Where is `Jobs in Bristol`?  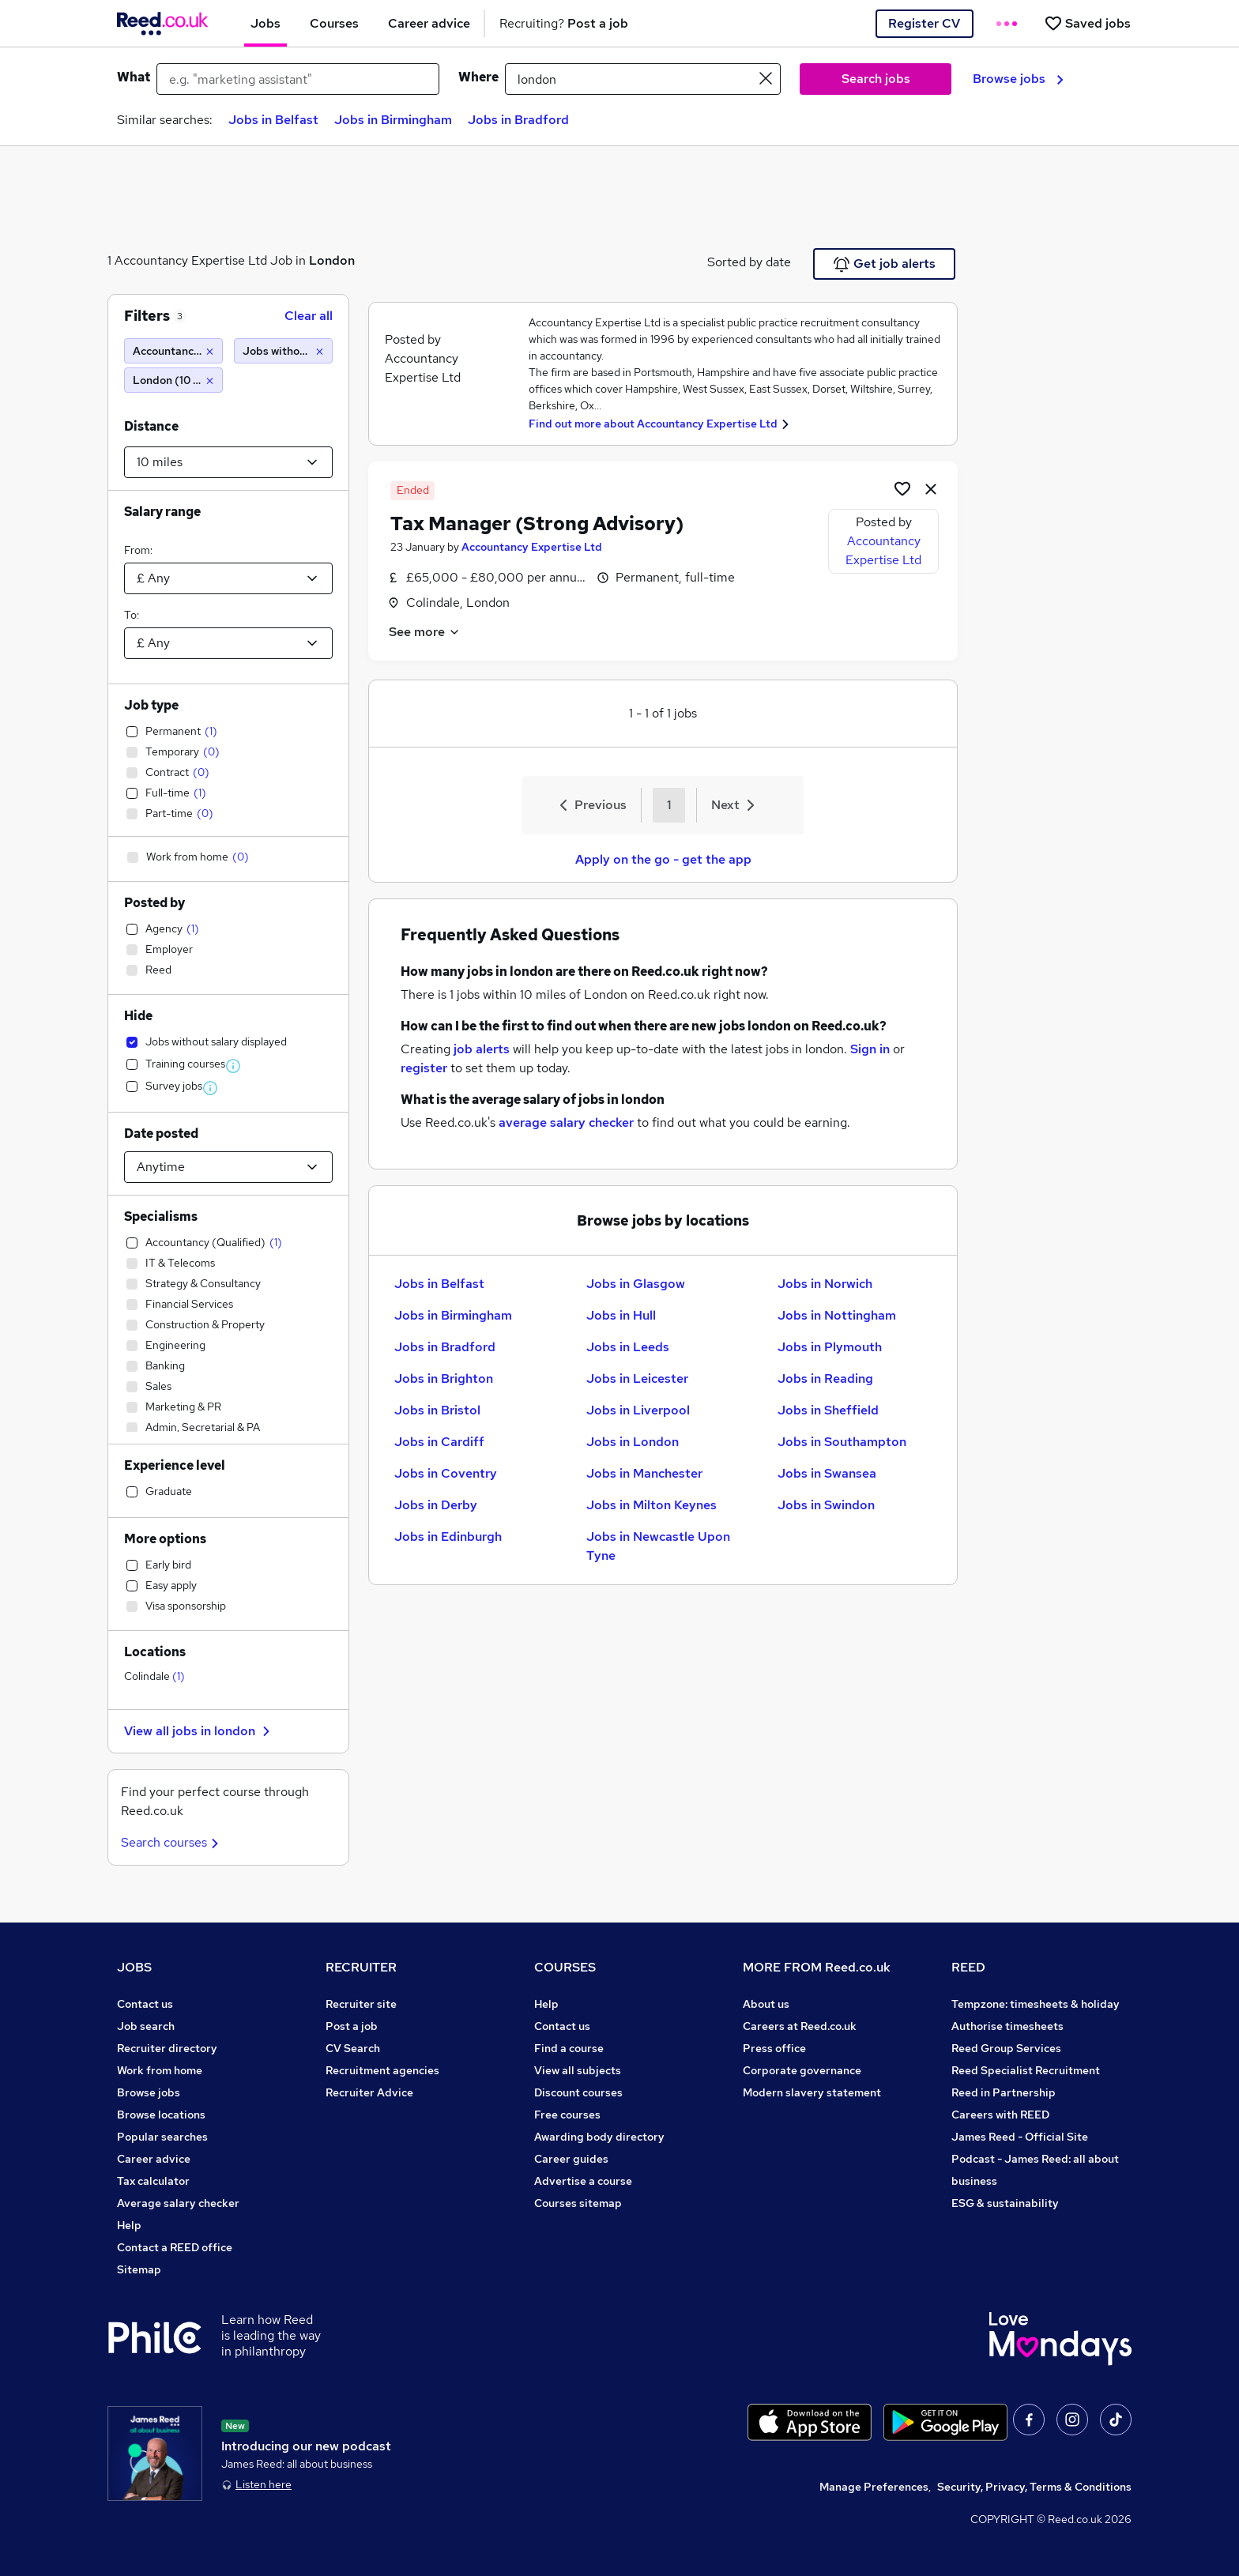
Jobs in Bristol is located at coordinates (437, 1410).